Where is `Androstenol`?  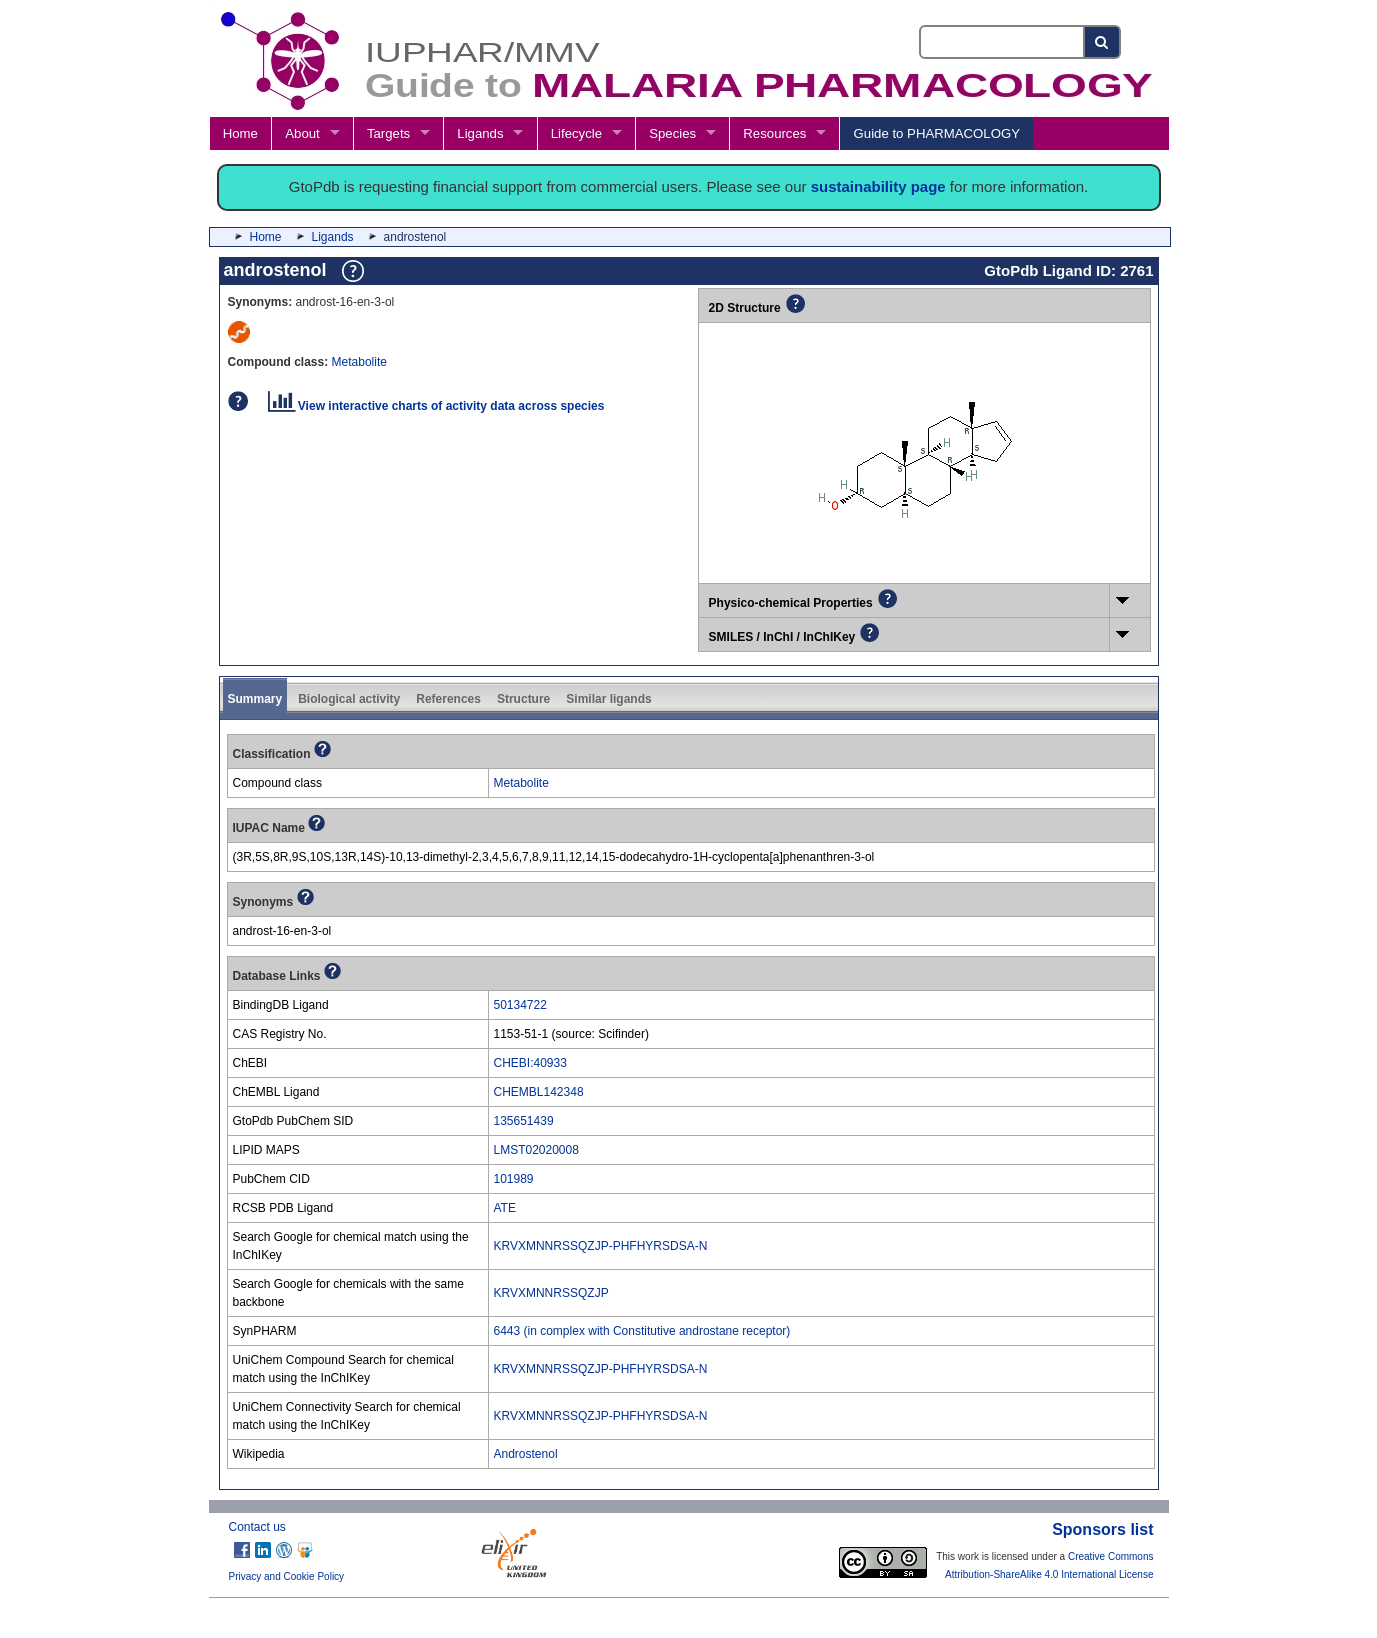
Androstenol is located at coordinates (526, 1454).